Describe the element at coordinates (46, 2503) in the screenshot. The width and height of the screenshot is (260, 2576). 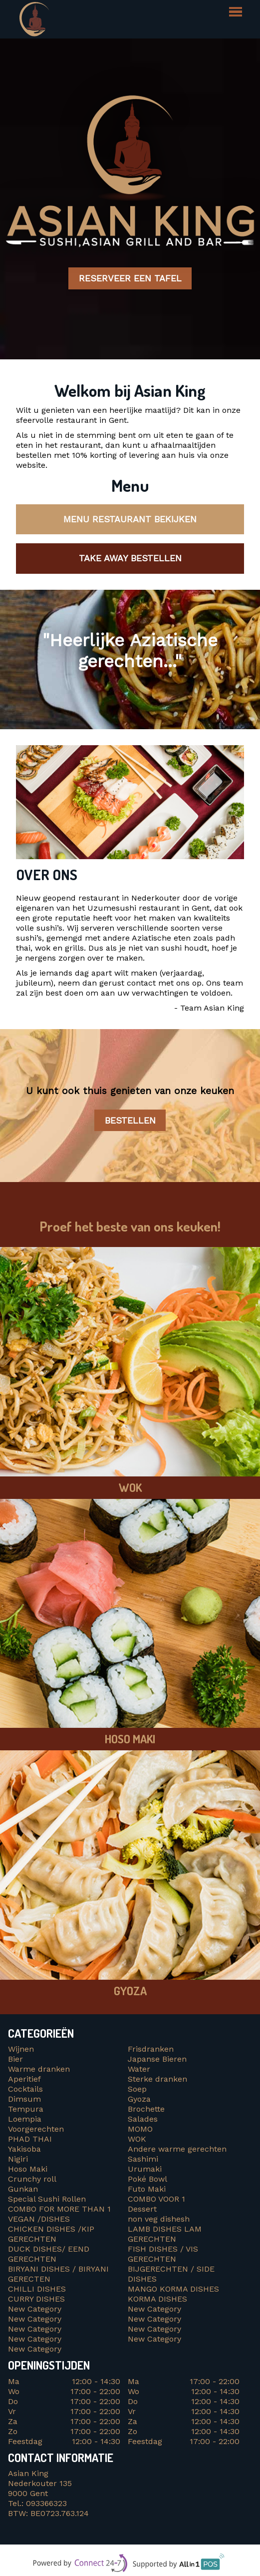
I see `093366323` at that location.